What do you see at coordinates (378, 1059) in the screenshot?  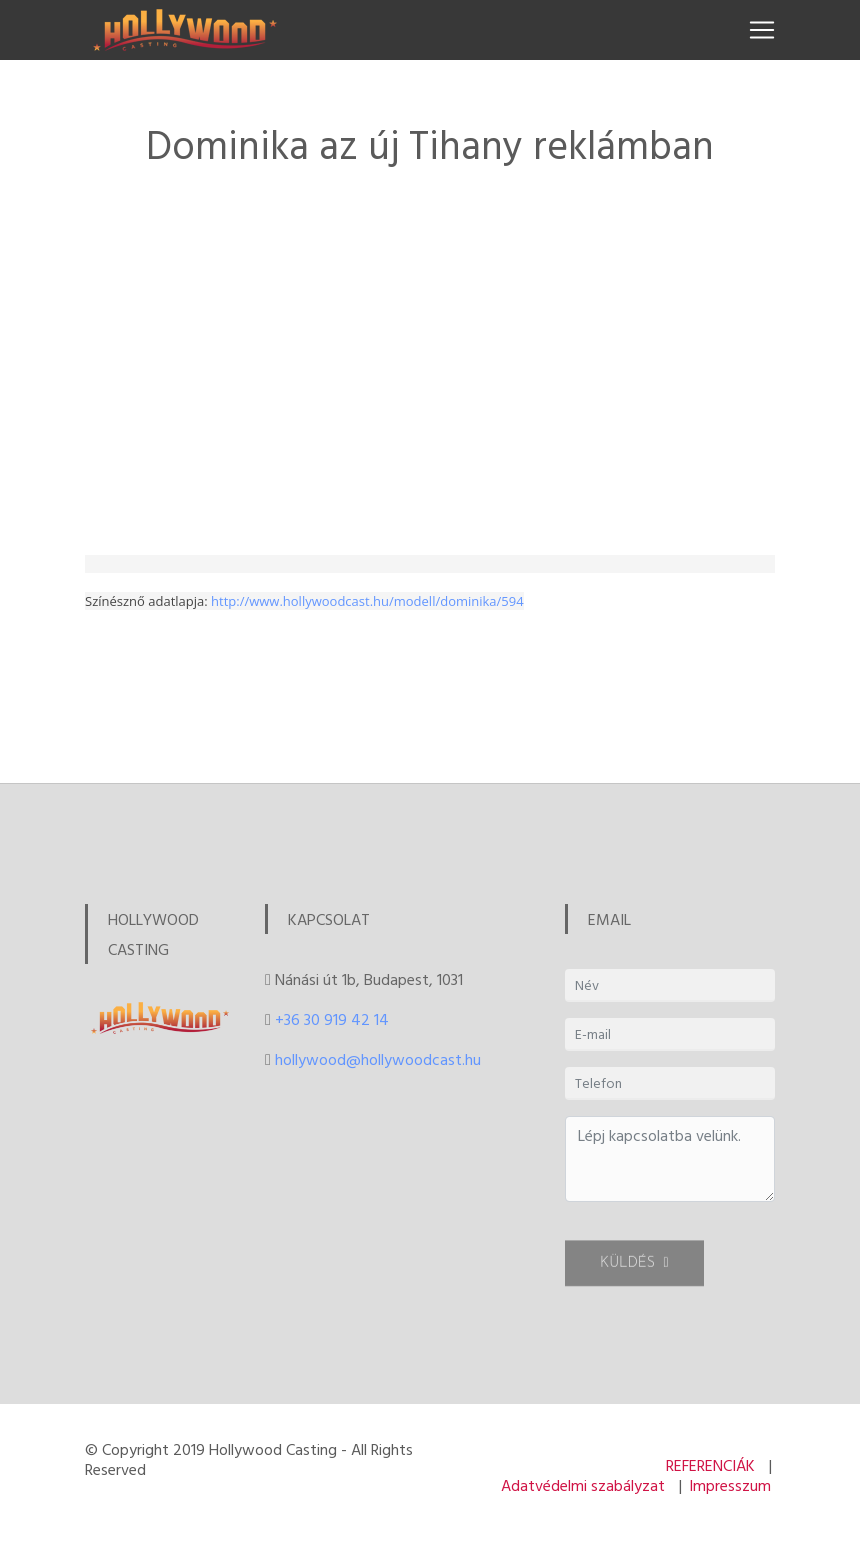 I see `hollywood@hollywoodcast.hu` at bounding box center [378, 1059].